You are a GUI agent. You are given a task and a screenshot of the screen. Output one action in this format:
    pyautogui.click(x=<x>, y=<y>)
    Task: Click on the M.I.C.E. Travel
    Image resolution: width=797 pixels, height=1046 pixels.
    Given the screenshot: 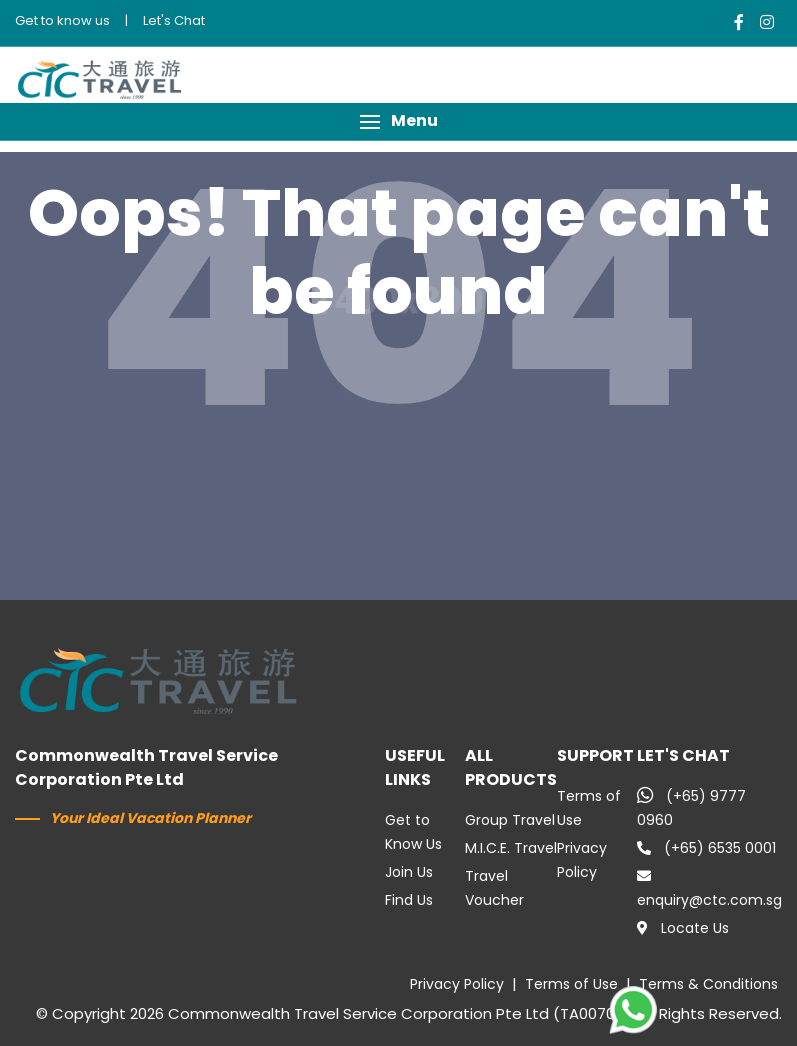 What is the action you would take?
    pyautogui.click(x=511, y=848)
    